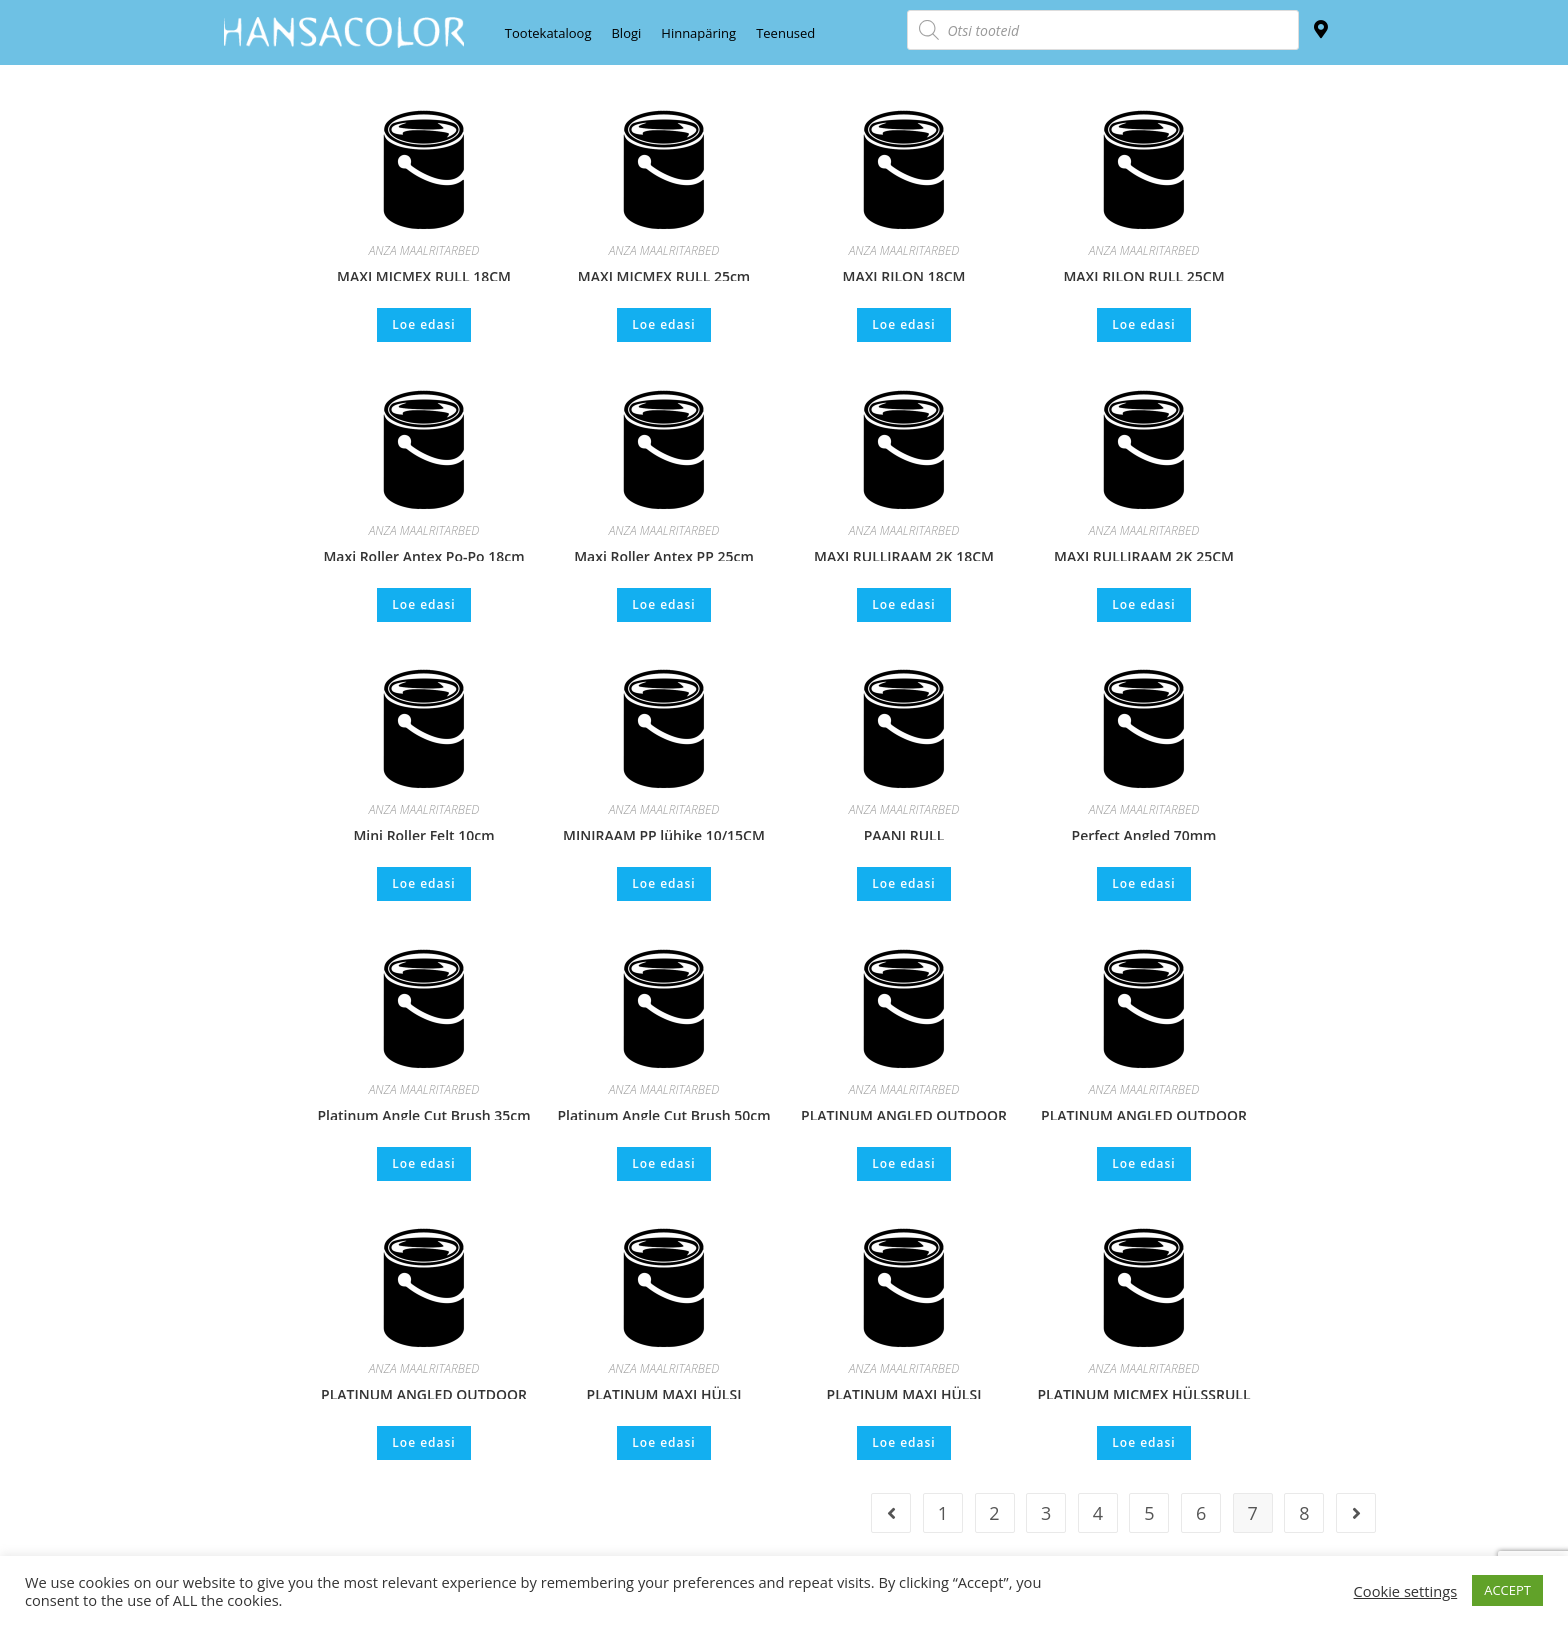  I want to click on Loe edasi [Loe lähemalt “PLATINUM ANGLED OUTDOOR BRUSH 75mm” kohta], so click(423, 1442).